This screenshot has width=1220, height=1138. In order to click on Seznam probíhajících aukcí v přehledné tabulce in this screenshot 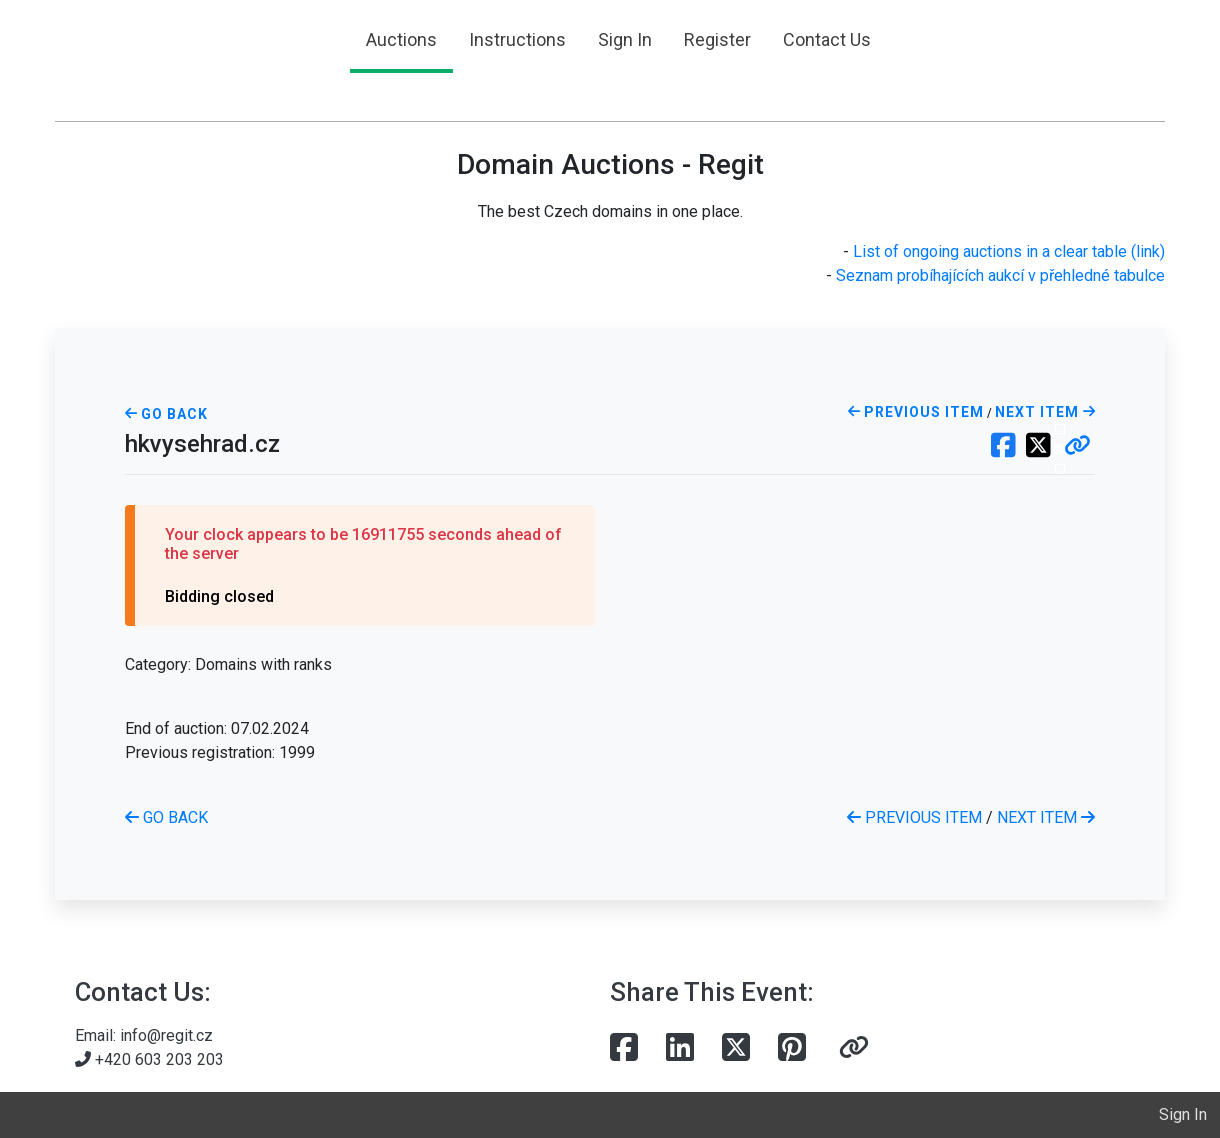, I will do `click(1000, 275)`.